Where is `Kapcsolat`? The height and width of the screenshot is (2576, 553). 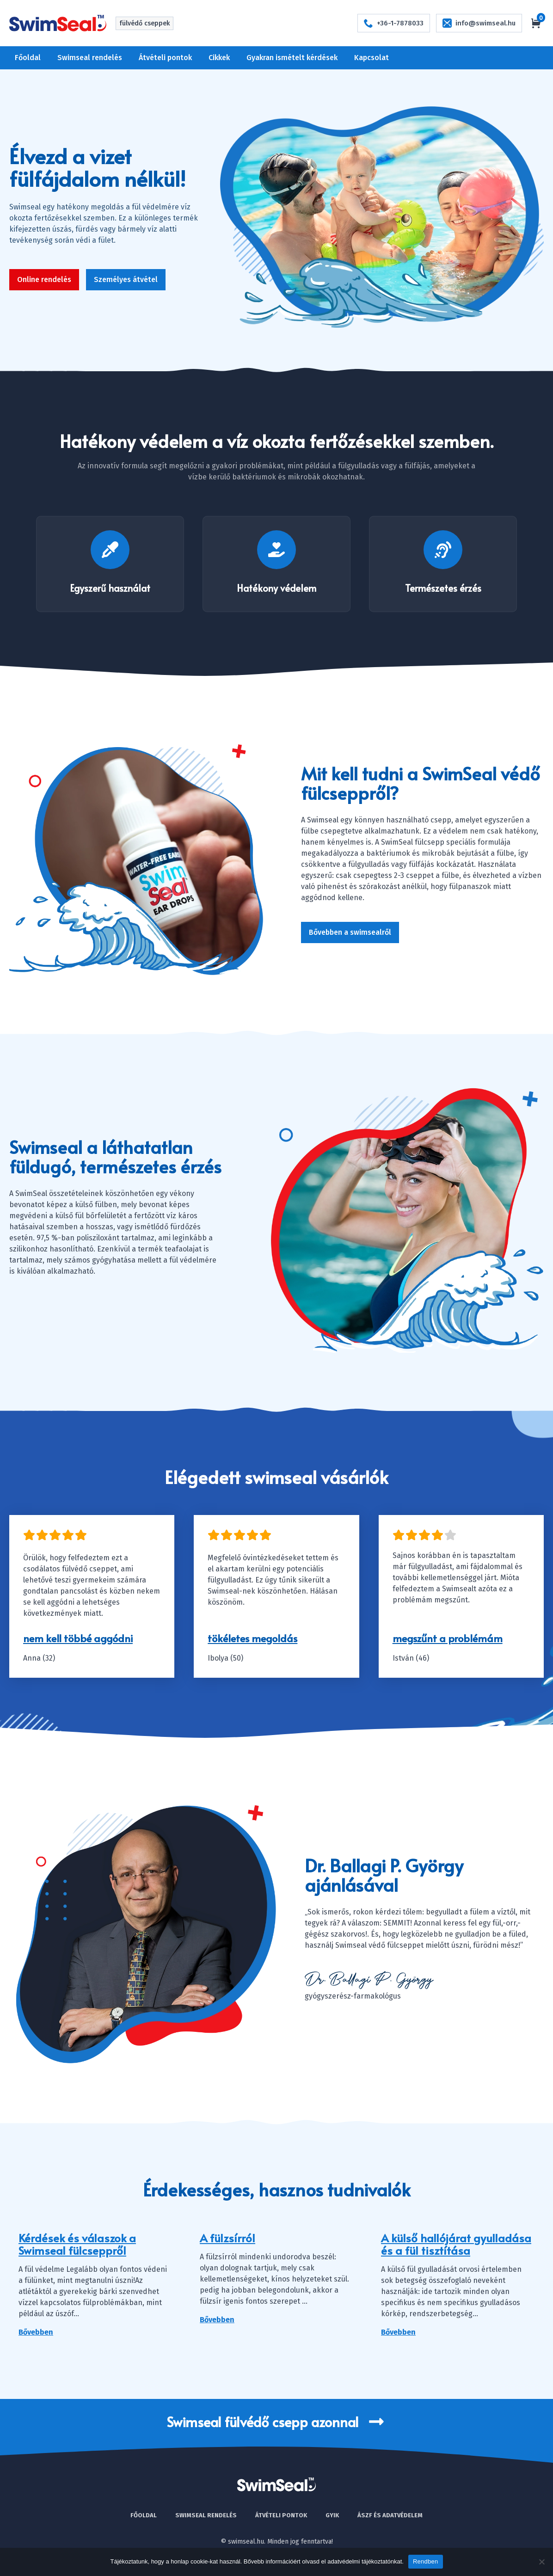
Kapcsolat is located at coordinates (371, 57).